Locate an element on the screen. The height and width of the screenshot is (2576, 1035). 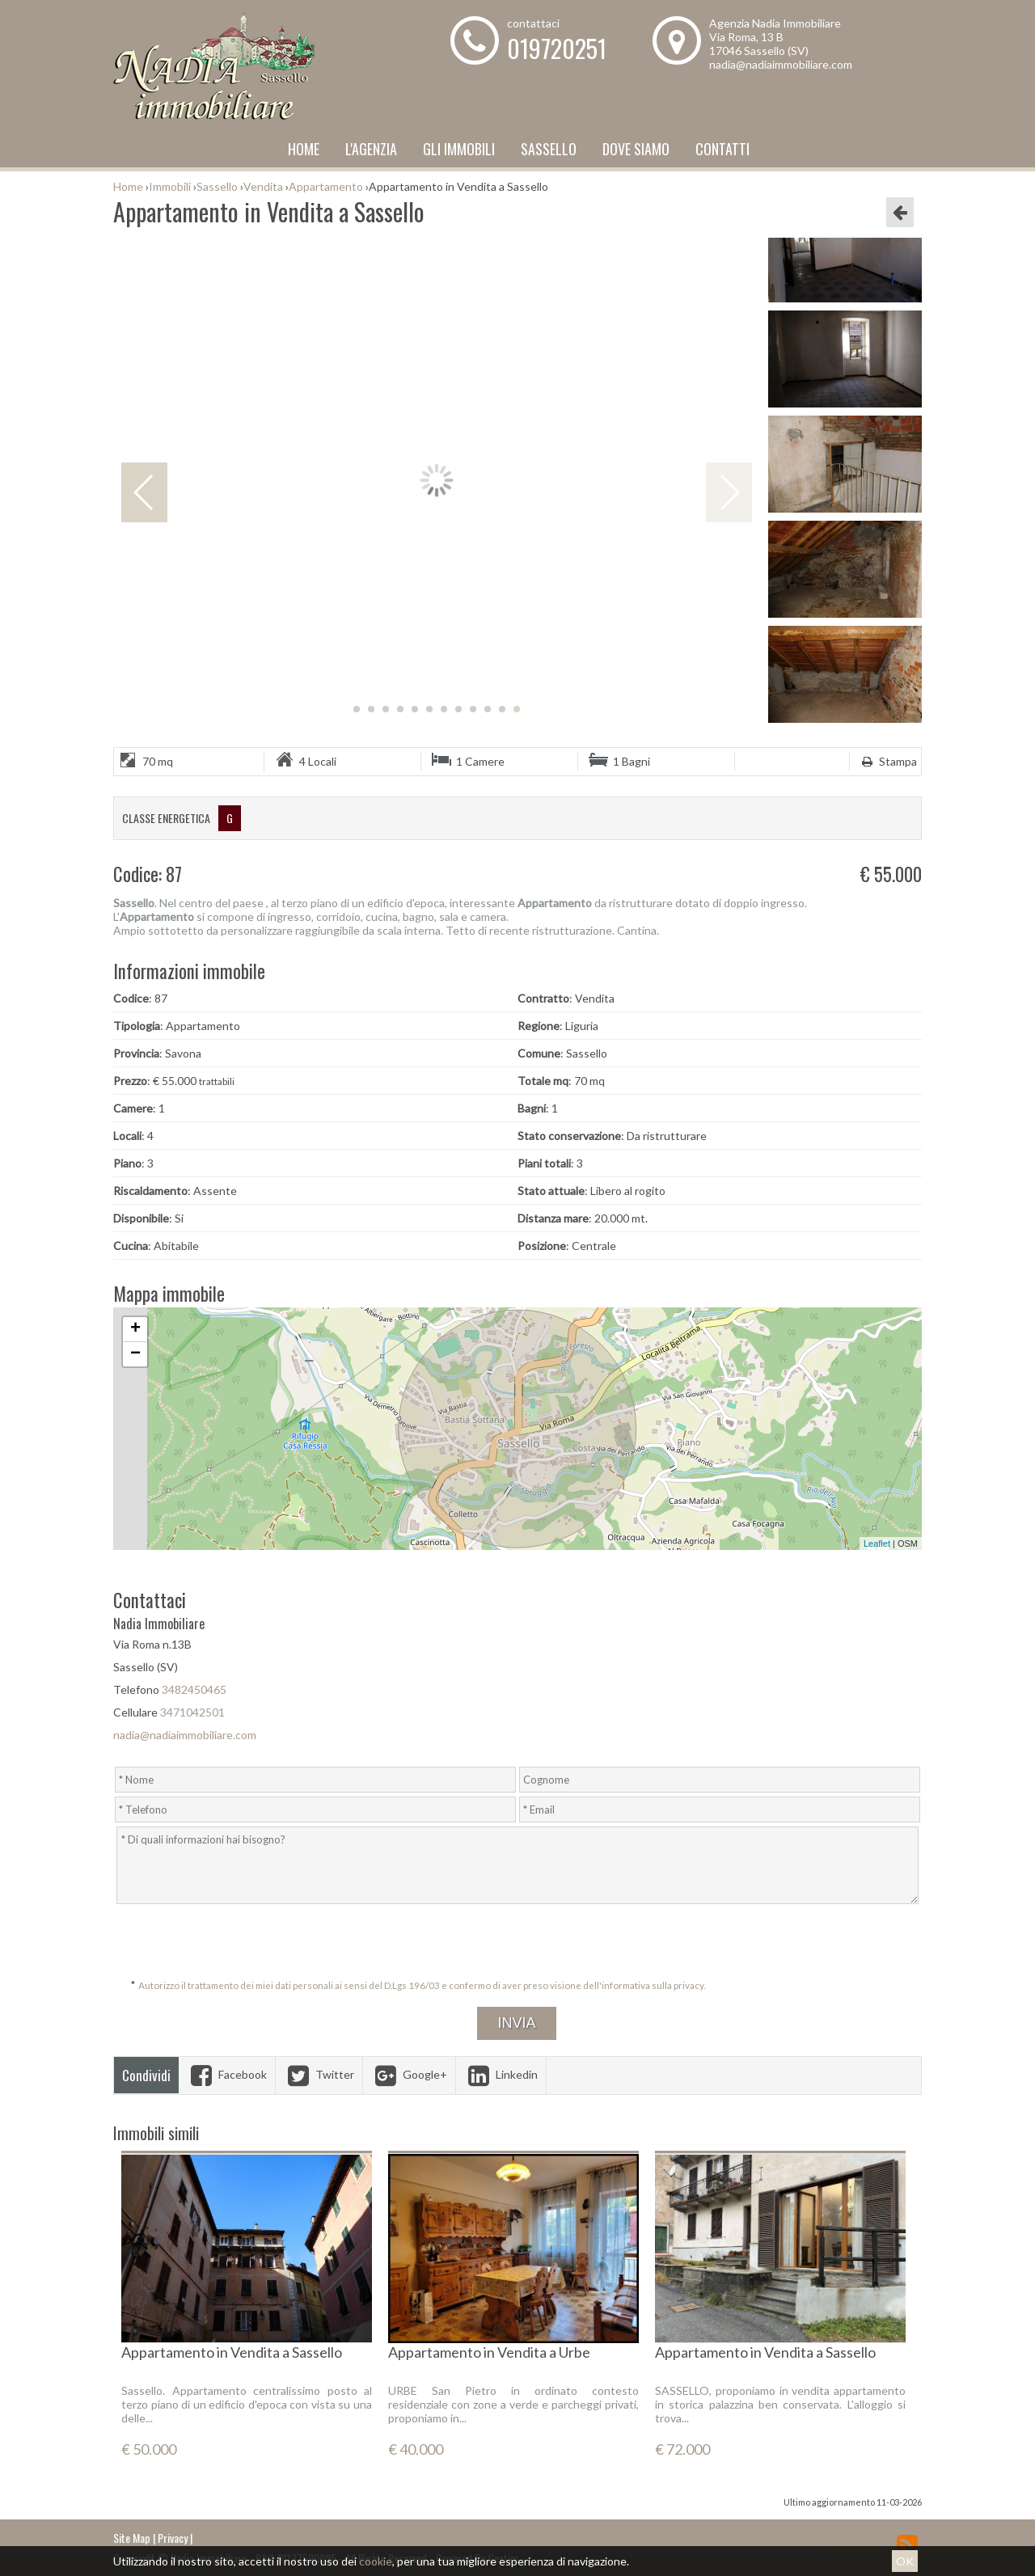
[presentation] is located at coordinates (519, 1942).